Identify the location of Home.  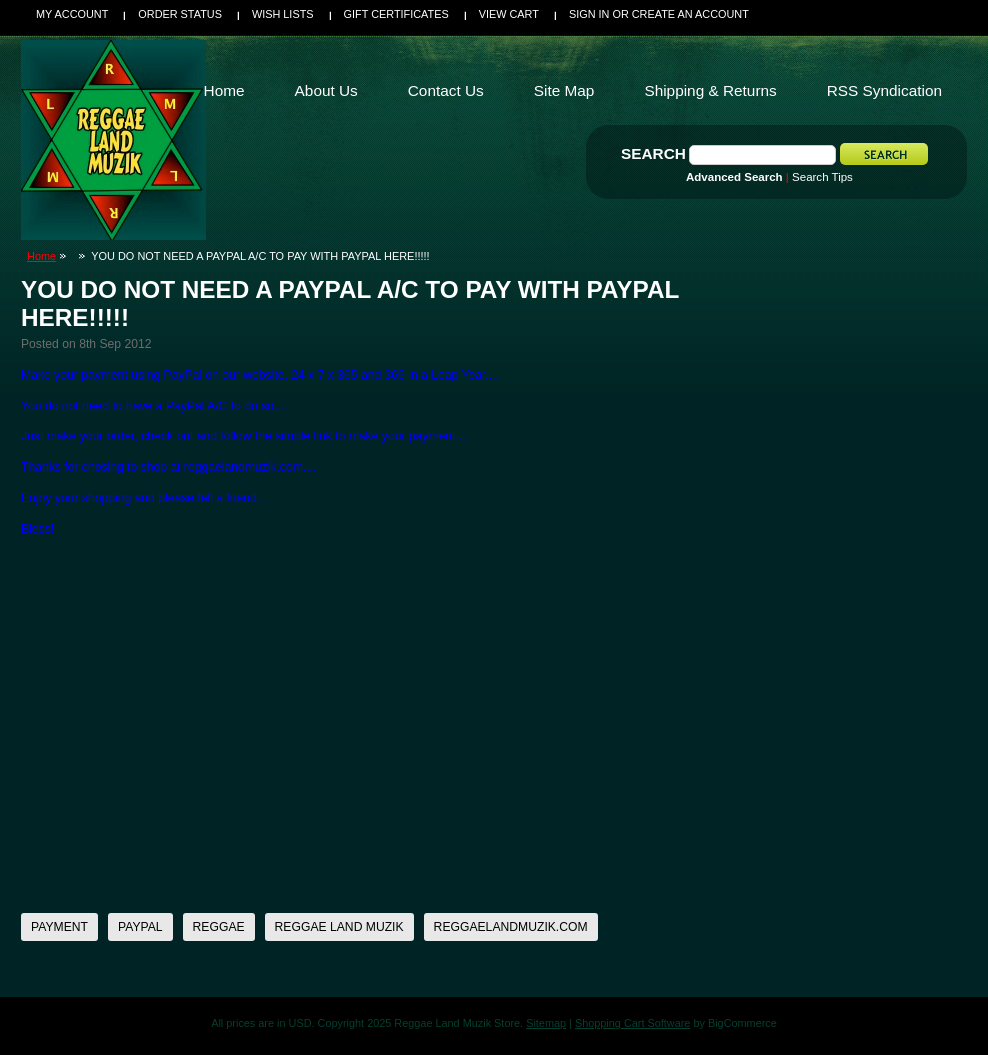
(41, 256).